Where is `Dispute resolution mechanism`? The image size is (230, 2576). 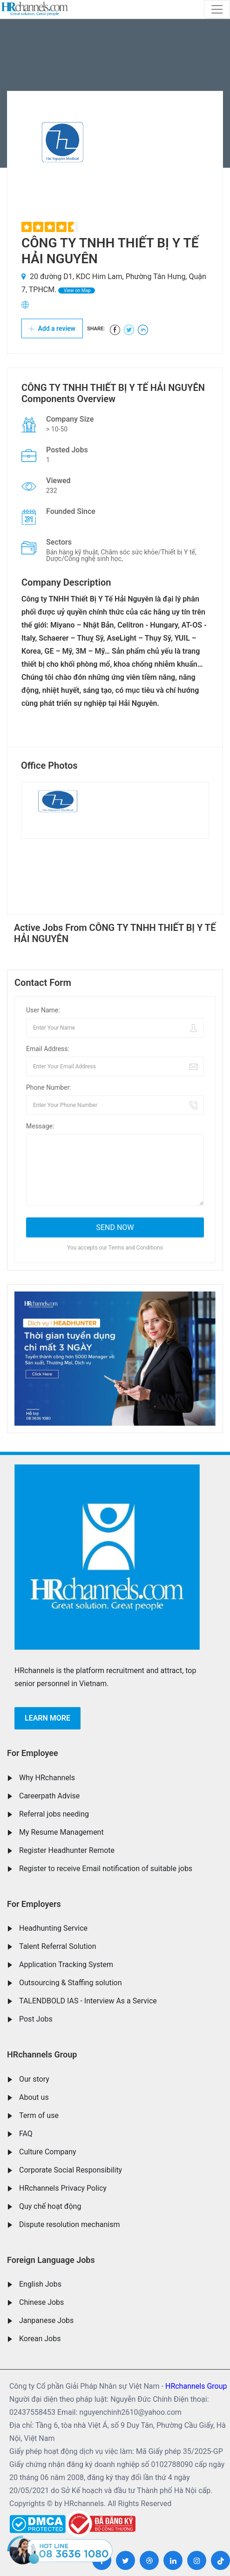 Dispute resolution mechanism is located at coordinates (69, 2224).